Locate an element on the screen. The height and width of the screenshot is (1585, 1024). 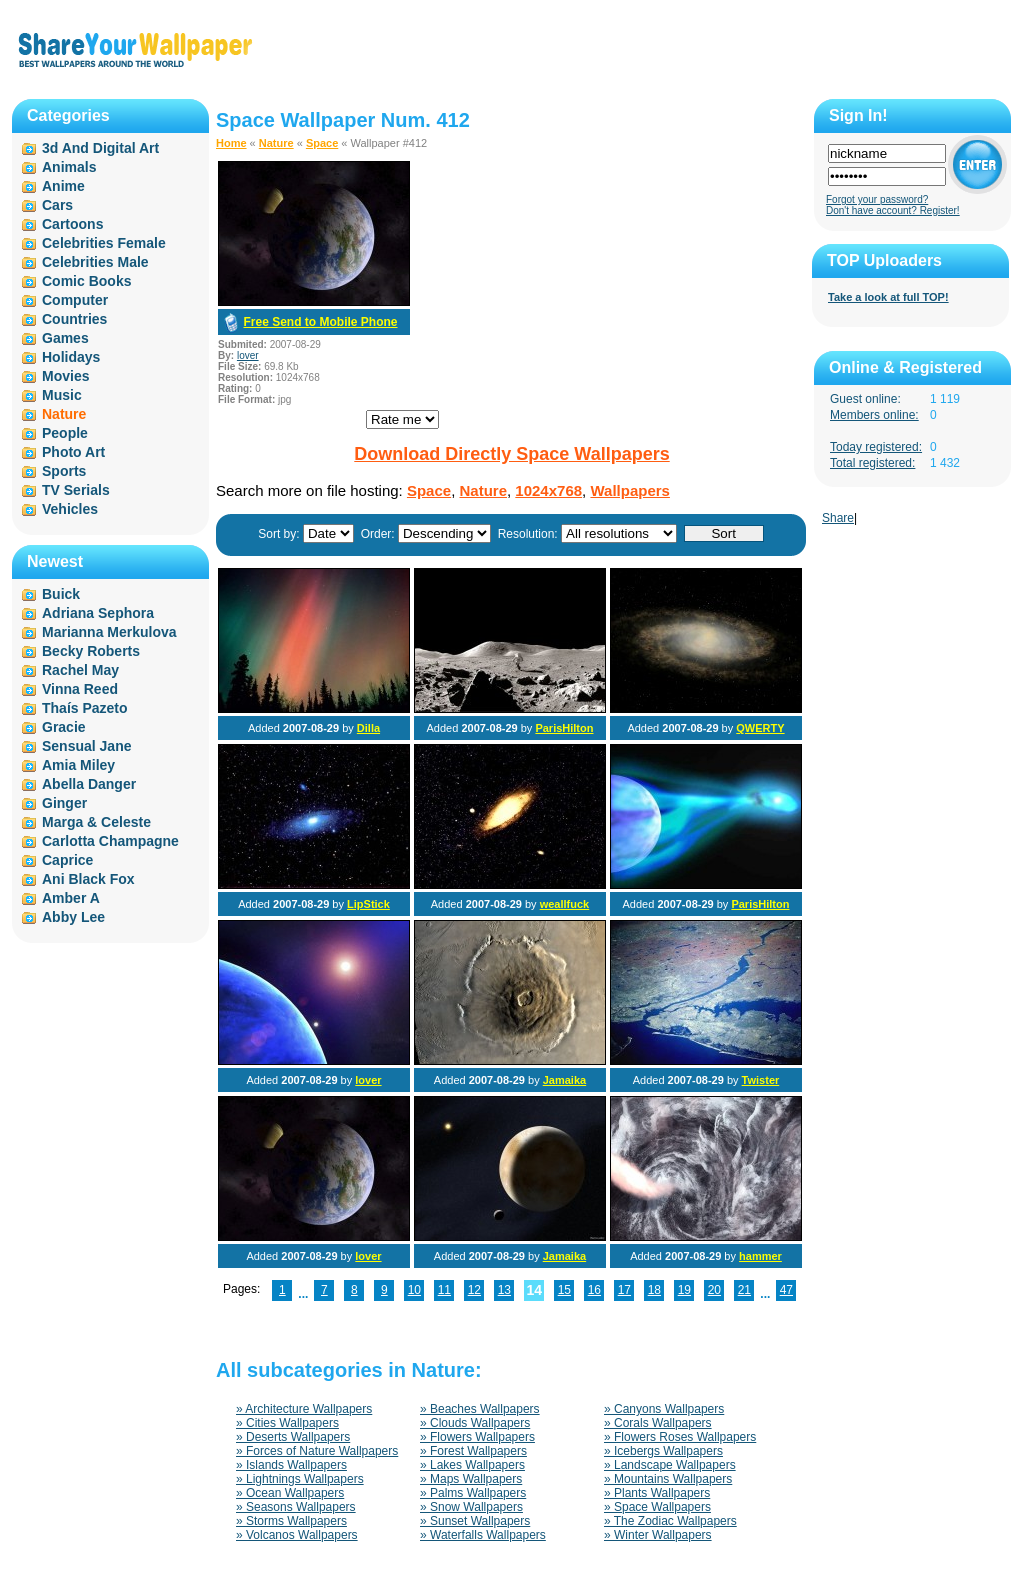
Space is located at coordinates (322, 143).